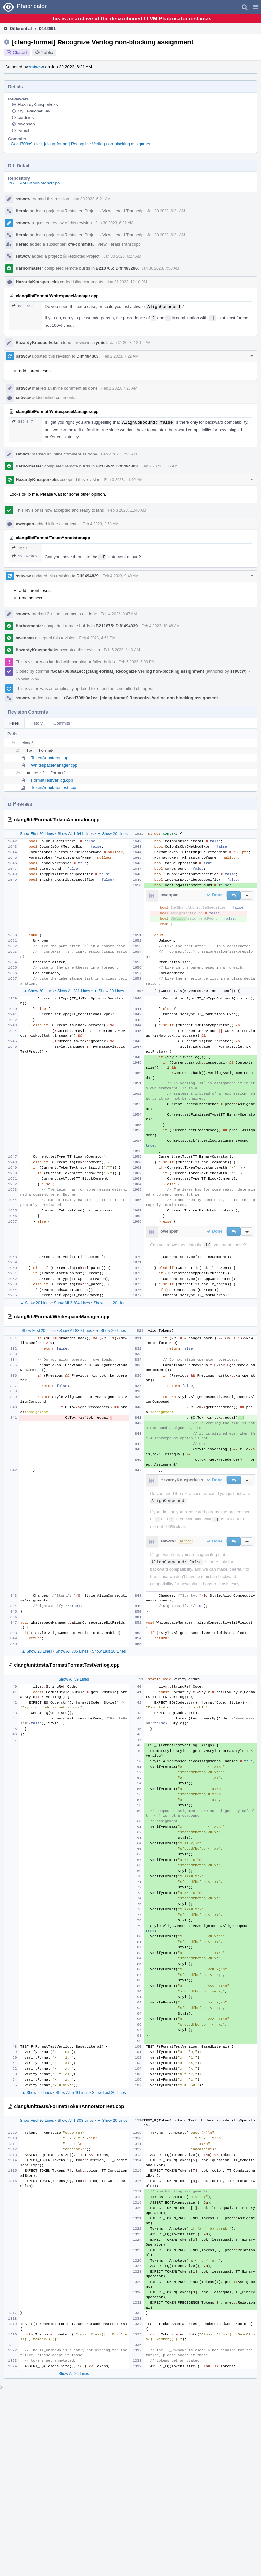  What do you see at coordinates (23, 130) in the screenshot?
I see `rymiel` at bounding box center [23, 130].